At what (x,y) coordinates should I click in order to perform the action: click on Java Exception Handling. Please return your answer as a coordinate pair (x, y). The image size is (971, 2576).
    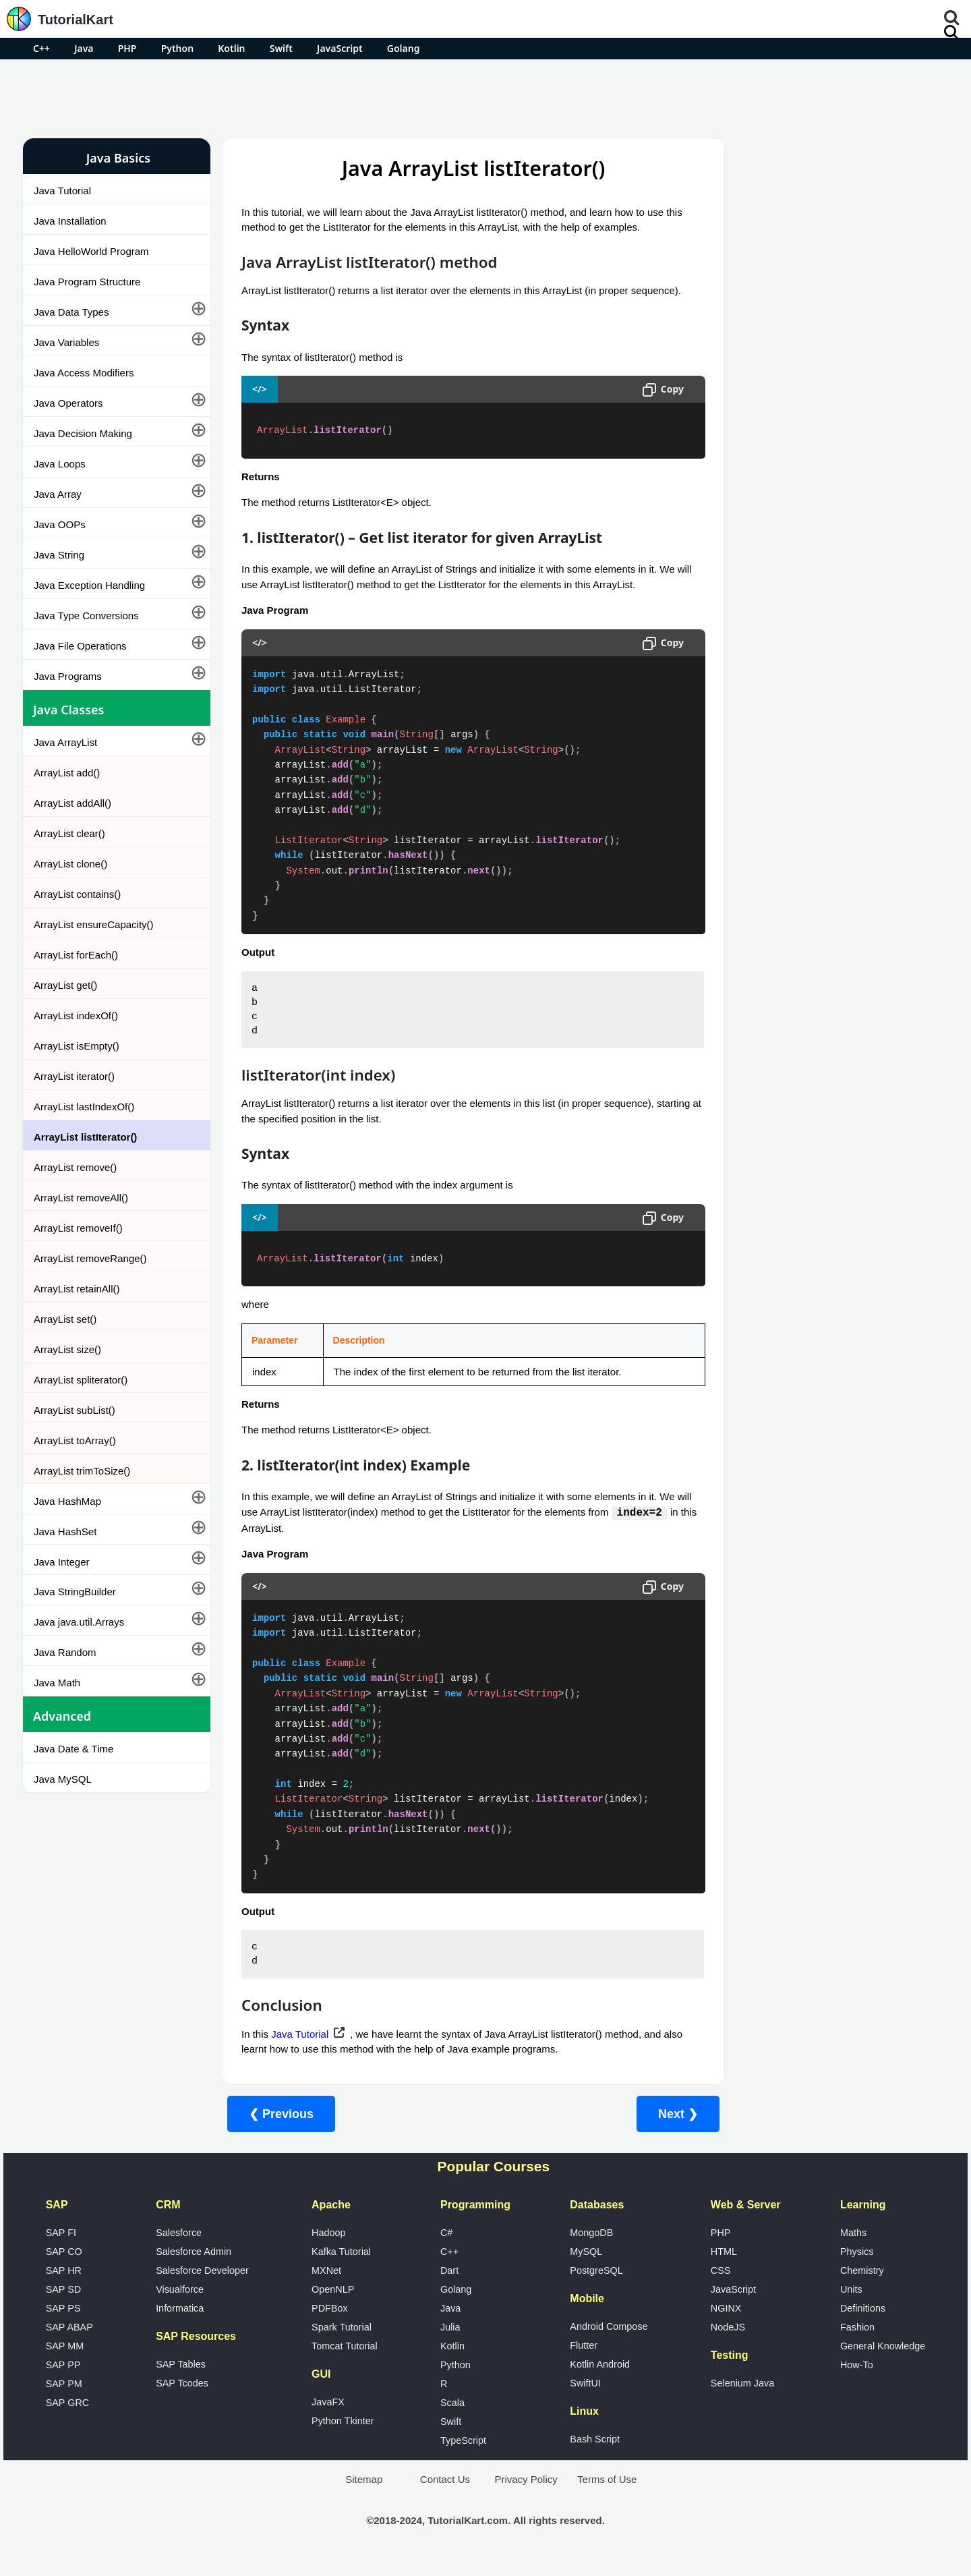
    Looking at the image, I should click on (89, 585).